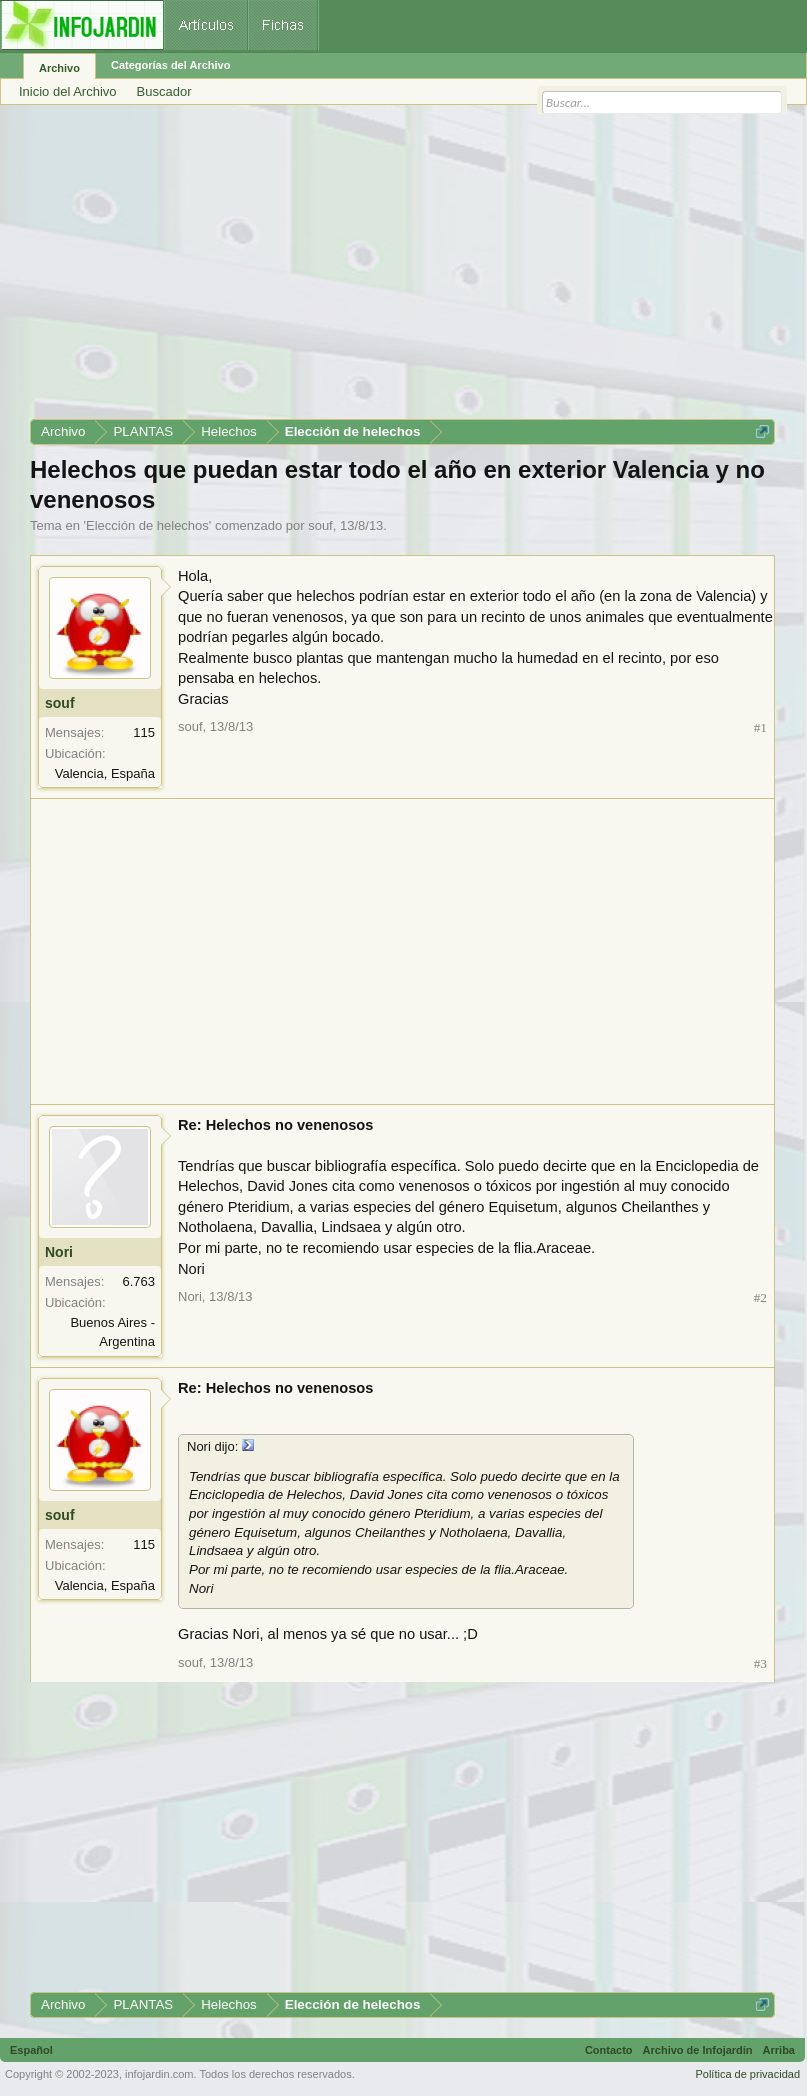 This screenshot has height=2096, width=807. What do you see at coordinates (147, 525) in the screenshot?
I see `Elección de helechos` at bounding box center [147, 525].